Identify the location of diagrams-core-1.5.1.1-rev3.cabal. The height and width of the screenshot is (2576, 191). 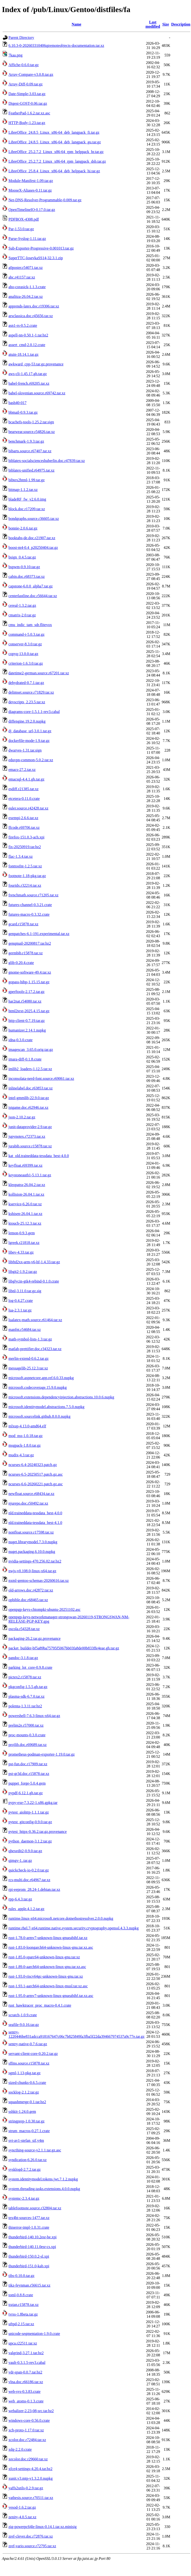
(34, 712).